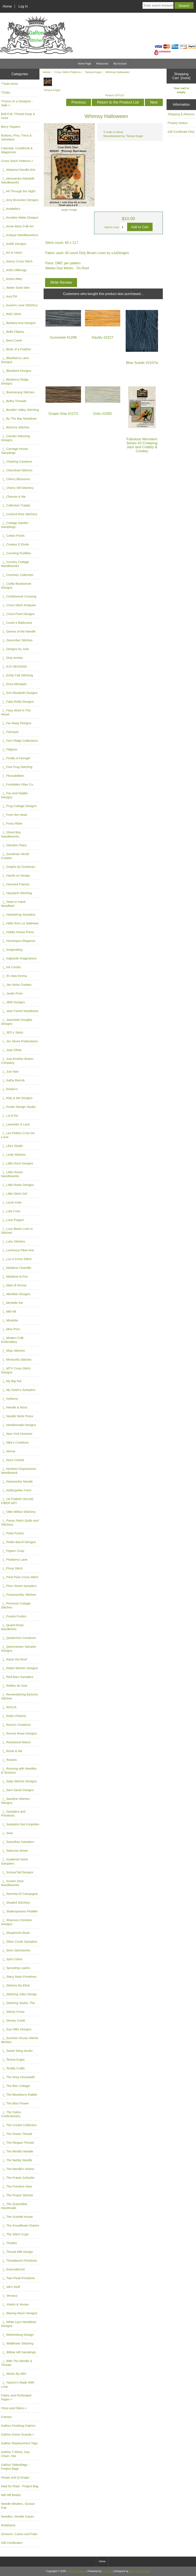 This screenshot has width=196, height=2576. What do you see at coordinates (17, 2216) in the screenshot?
I see `|_ The Scarlett House` at bounding box center [17, 2216].